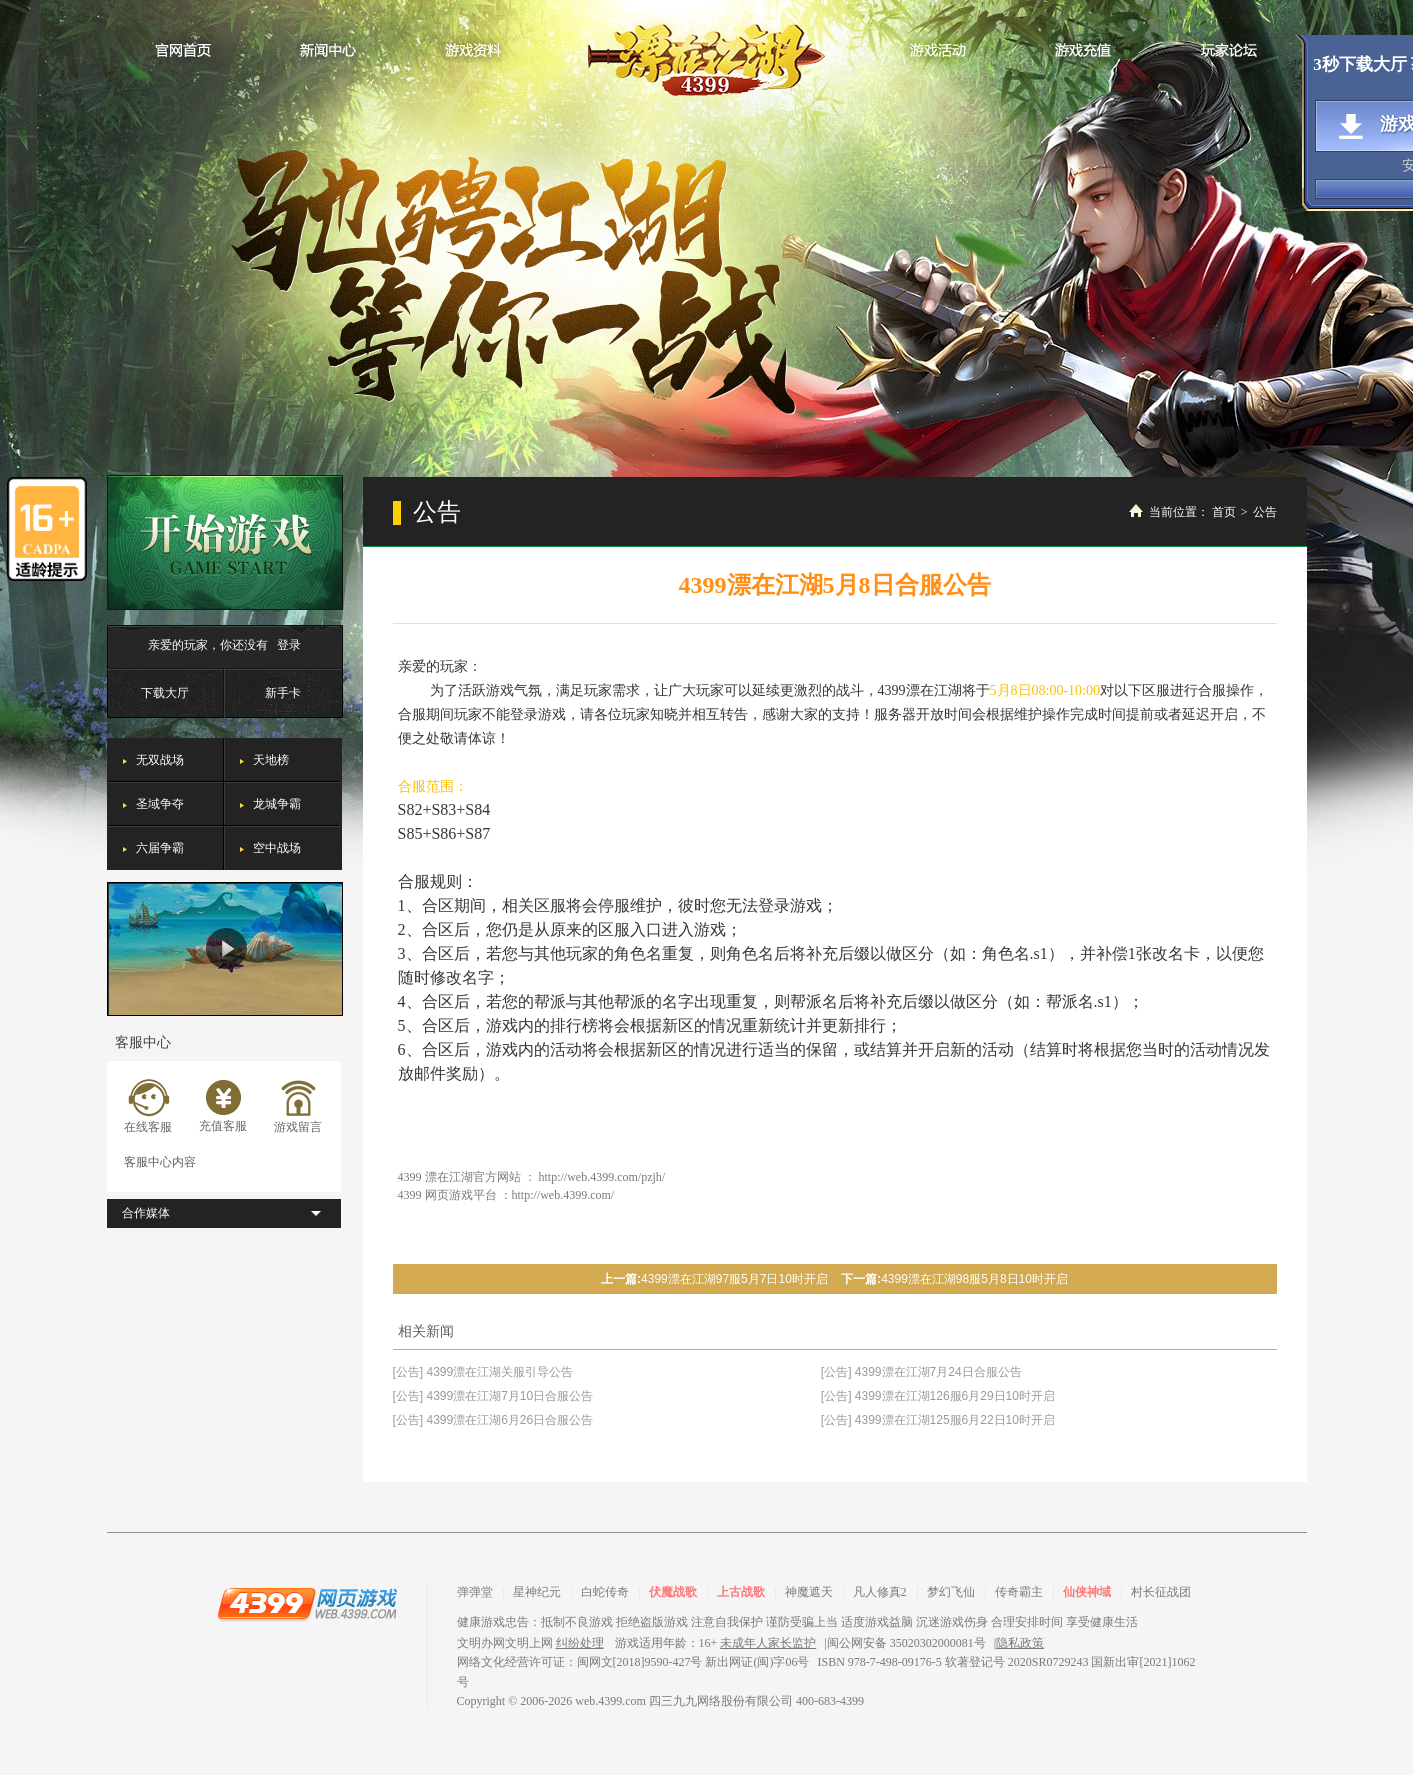 Image resolution: width=1413 pixels, height=1775 pixels. Describe the element at coordinates (1161, 1592) in the screenshot. I see `村长征战团` at that location.